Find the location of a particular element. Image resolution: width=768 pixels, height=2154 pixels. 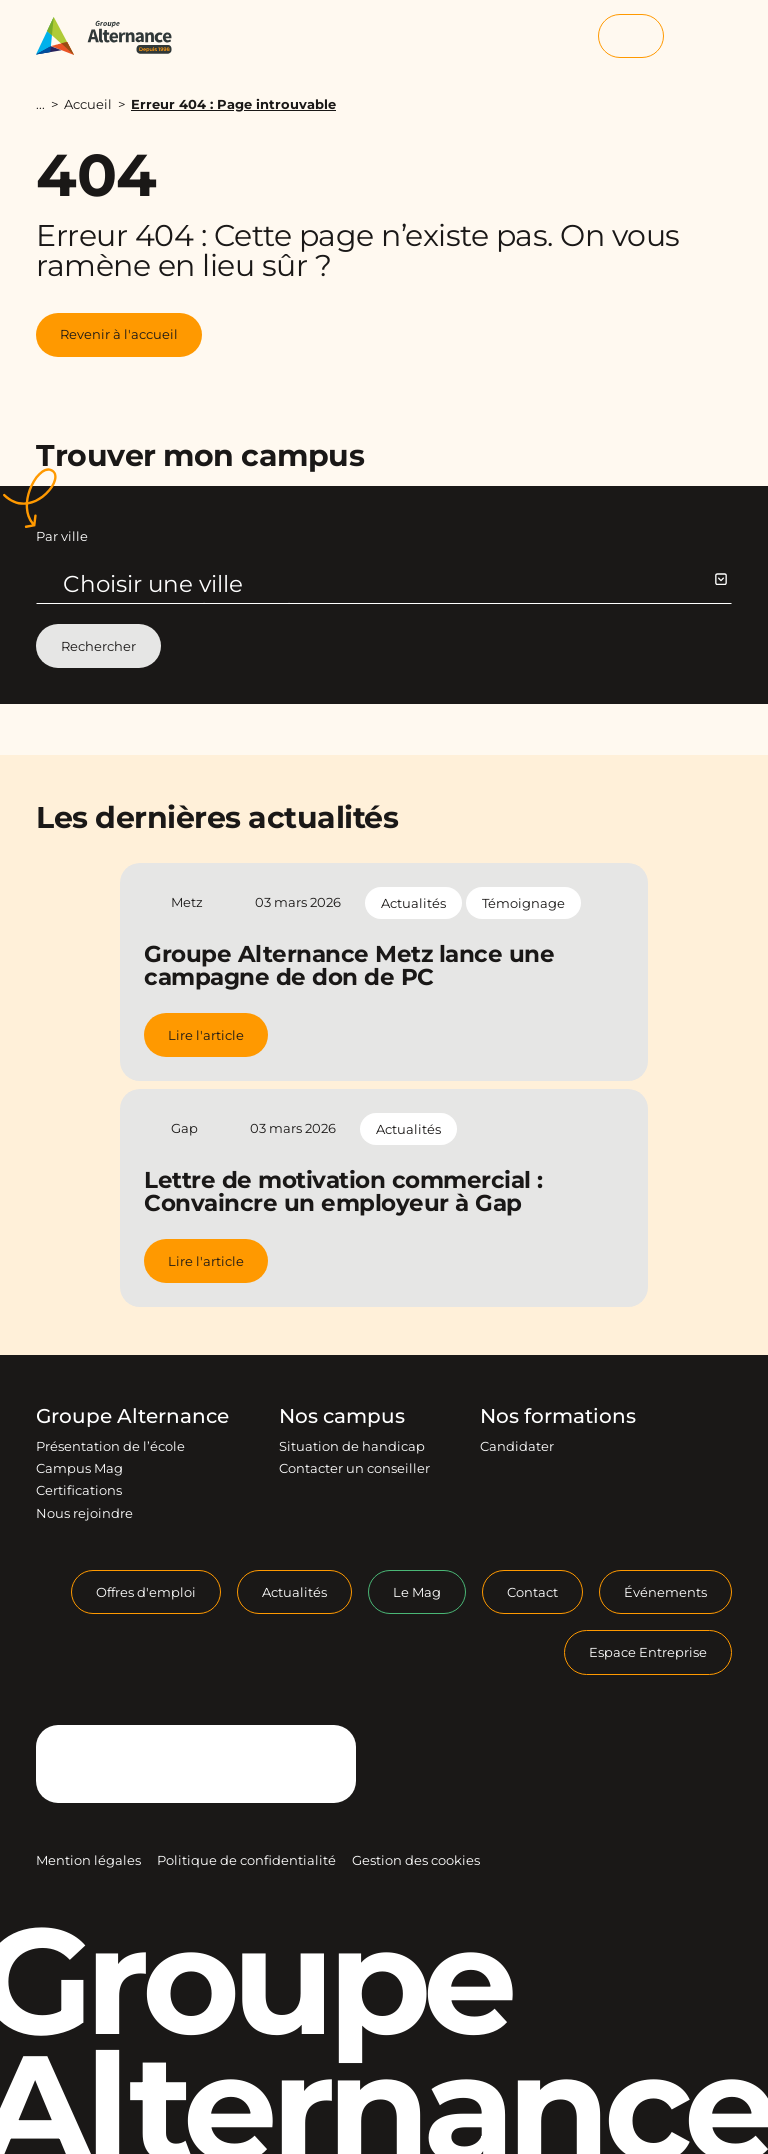

Par ville is located at coordinates (62, 536).